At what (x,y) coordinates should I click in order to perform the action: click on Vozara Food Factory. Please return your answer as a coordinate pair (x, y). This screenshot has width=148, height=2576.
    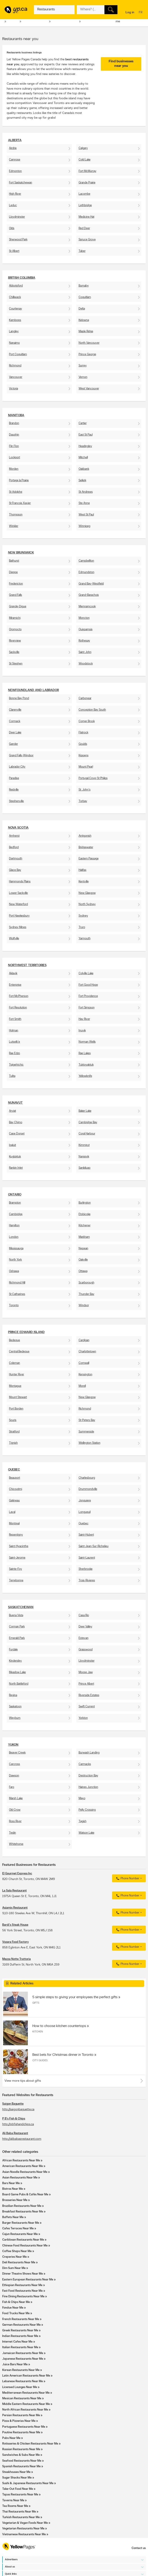
    Looking at the image, I should click on (15, 1942).